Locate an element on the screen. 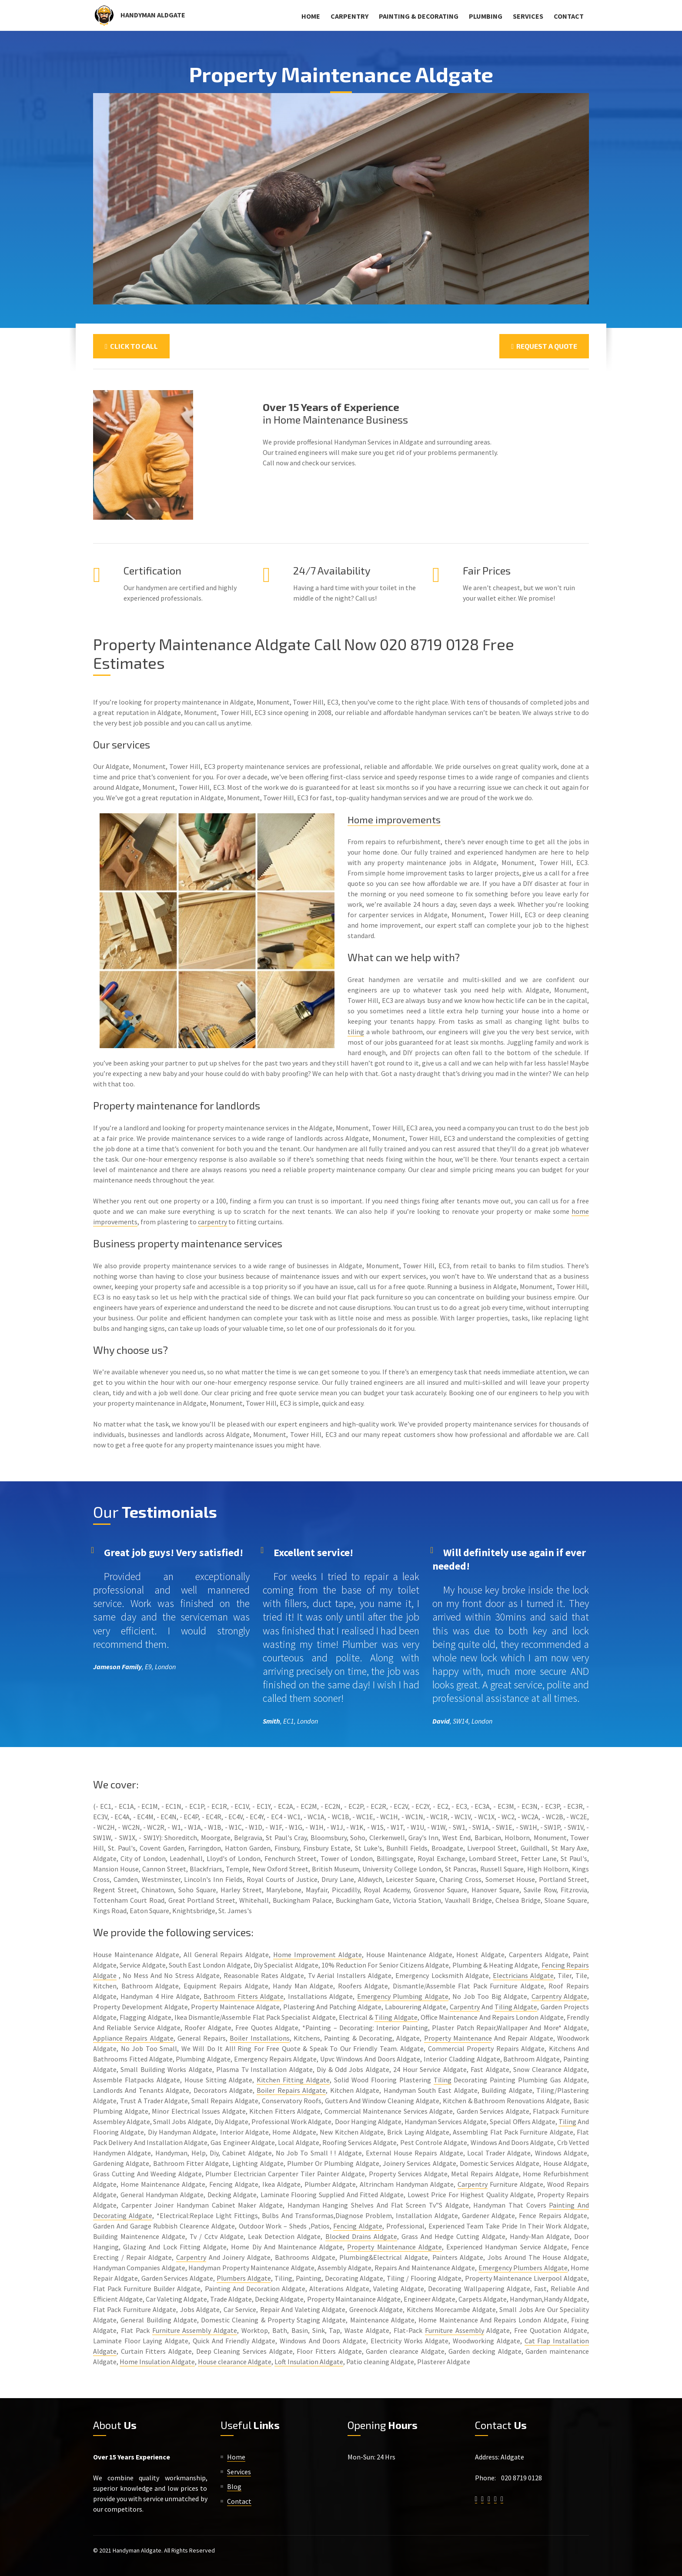 This screenshot has width=682, height=2576. Carpentry Aldgate is located at coordinates (559, 1996).